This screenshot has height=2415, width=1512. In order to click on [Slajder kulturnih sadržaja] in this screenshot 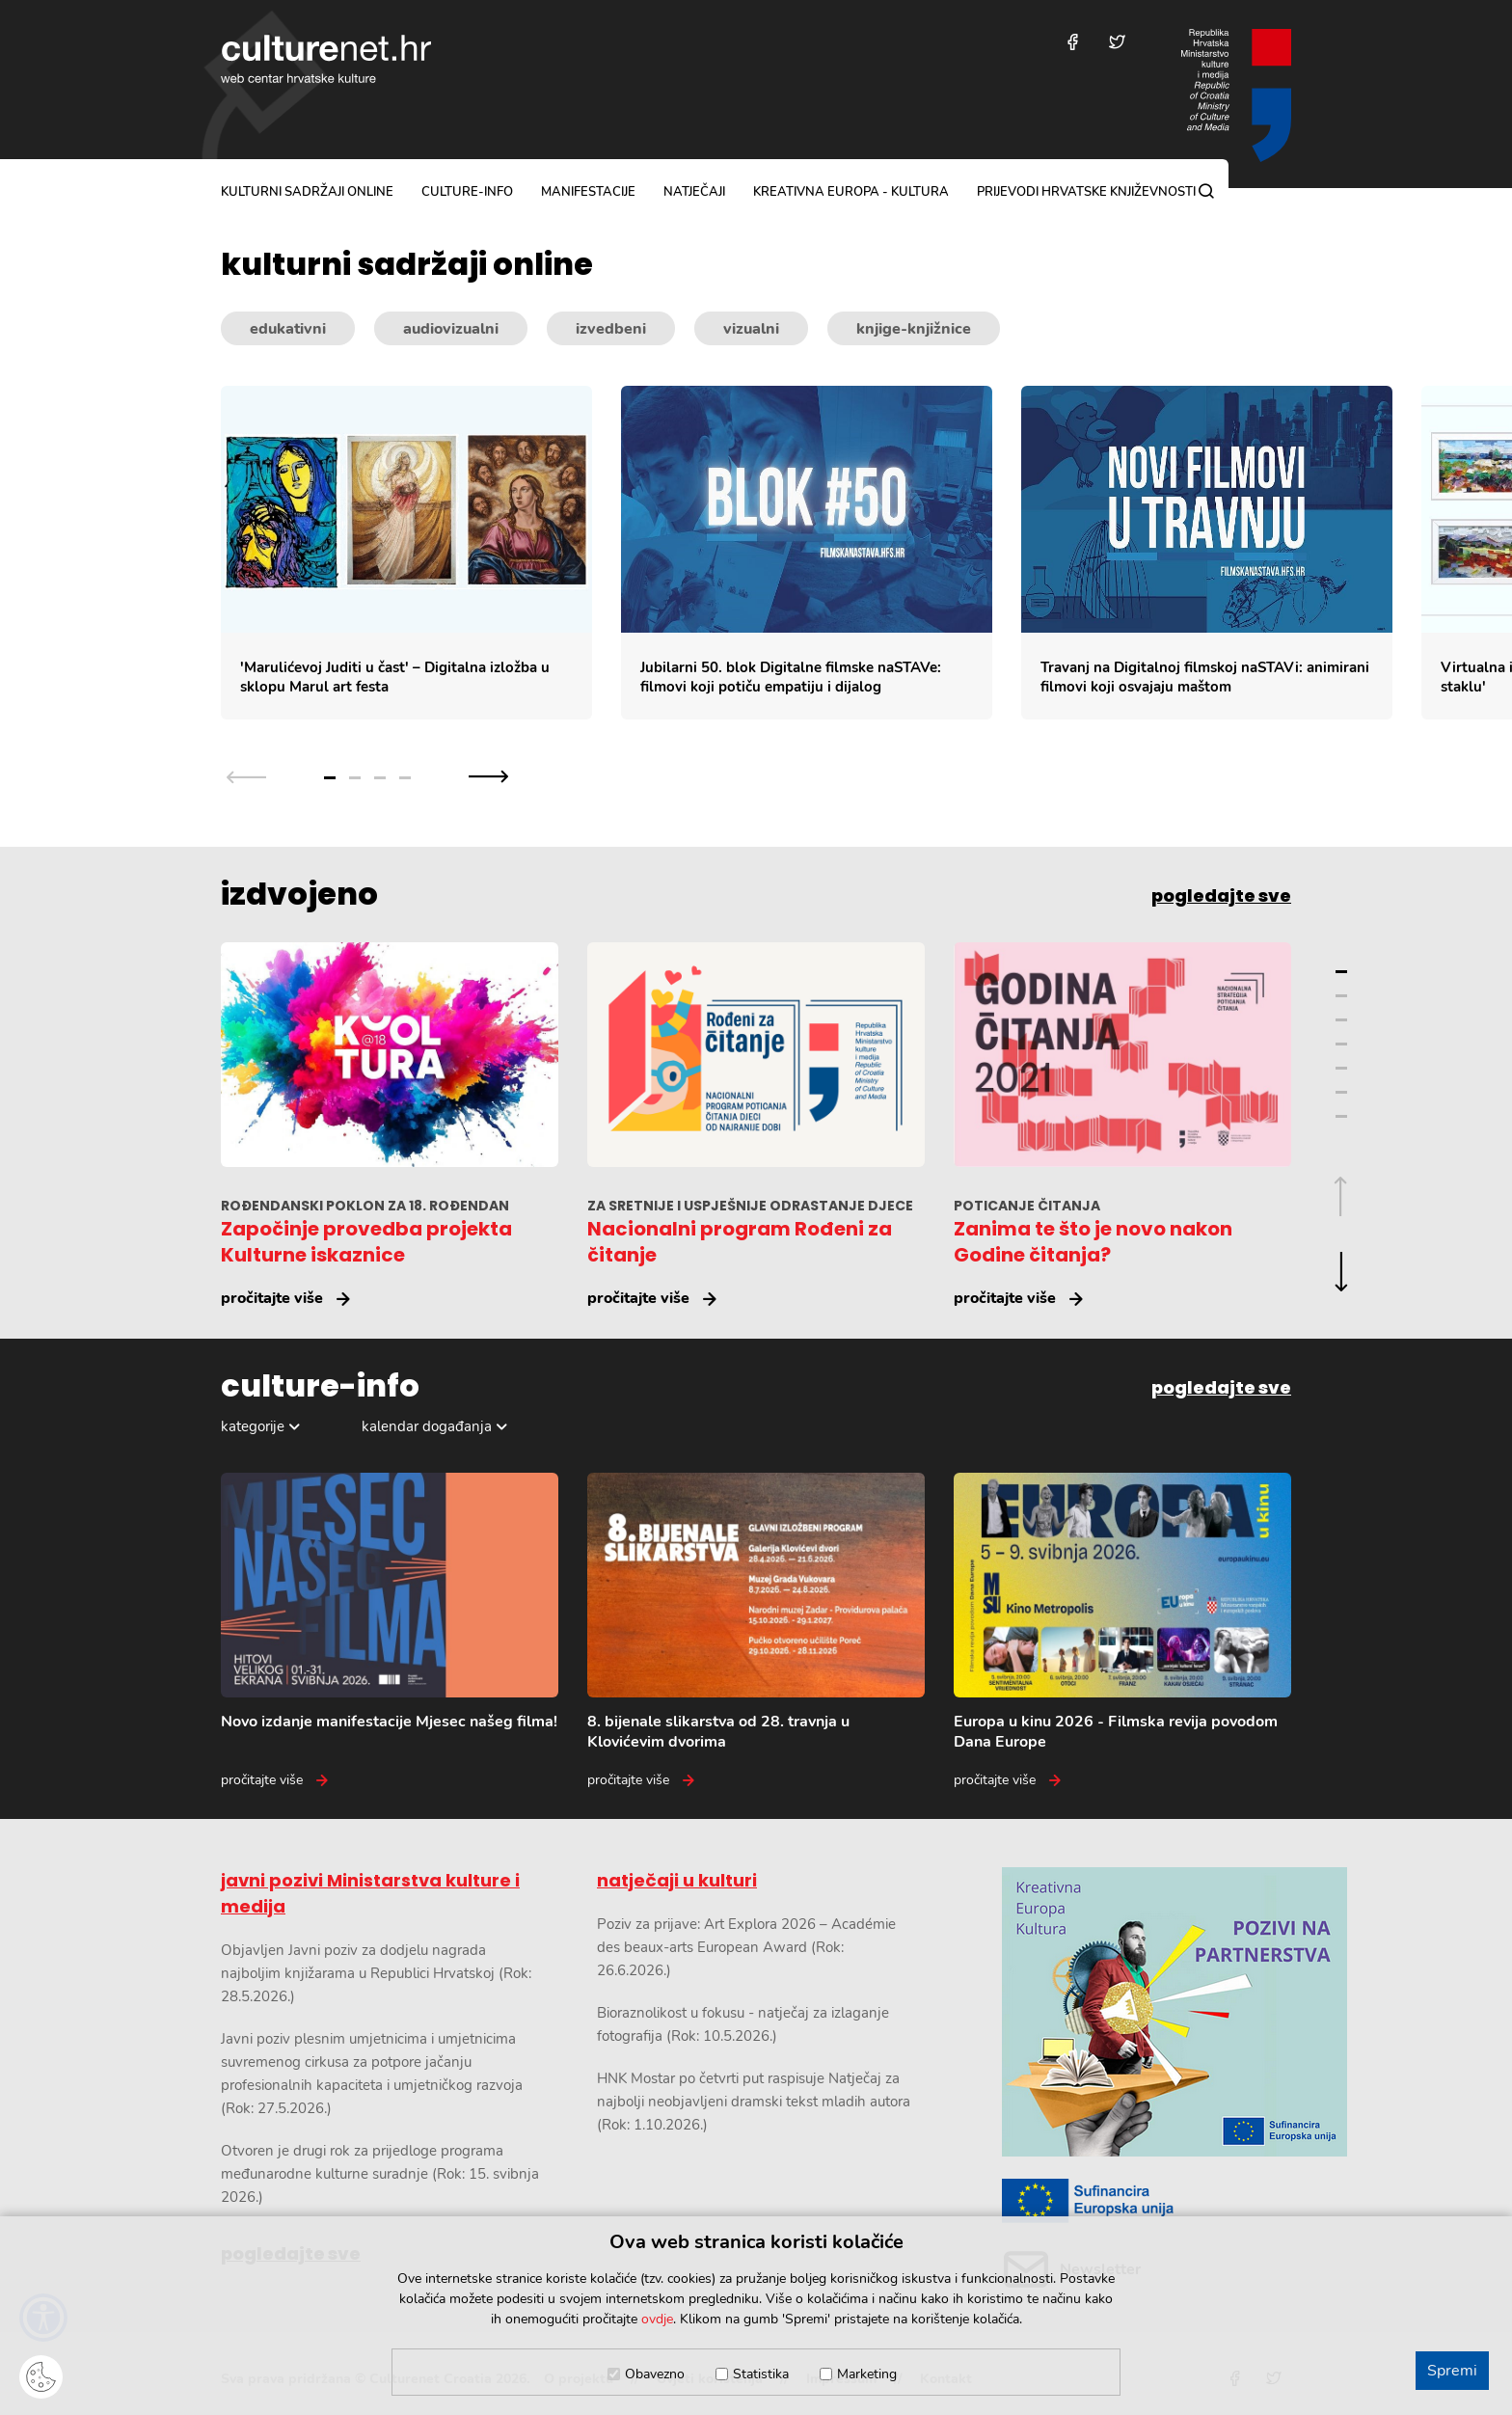, I will do `click(866, 553)`.